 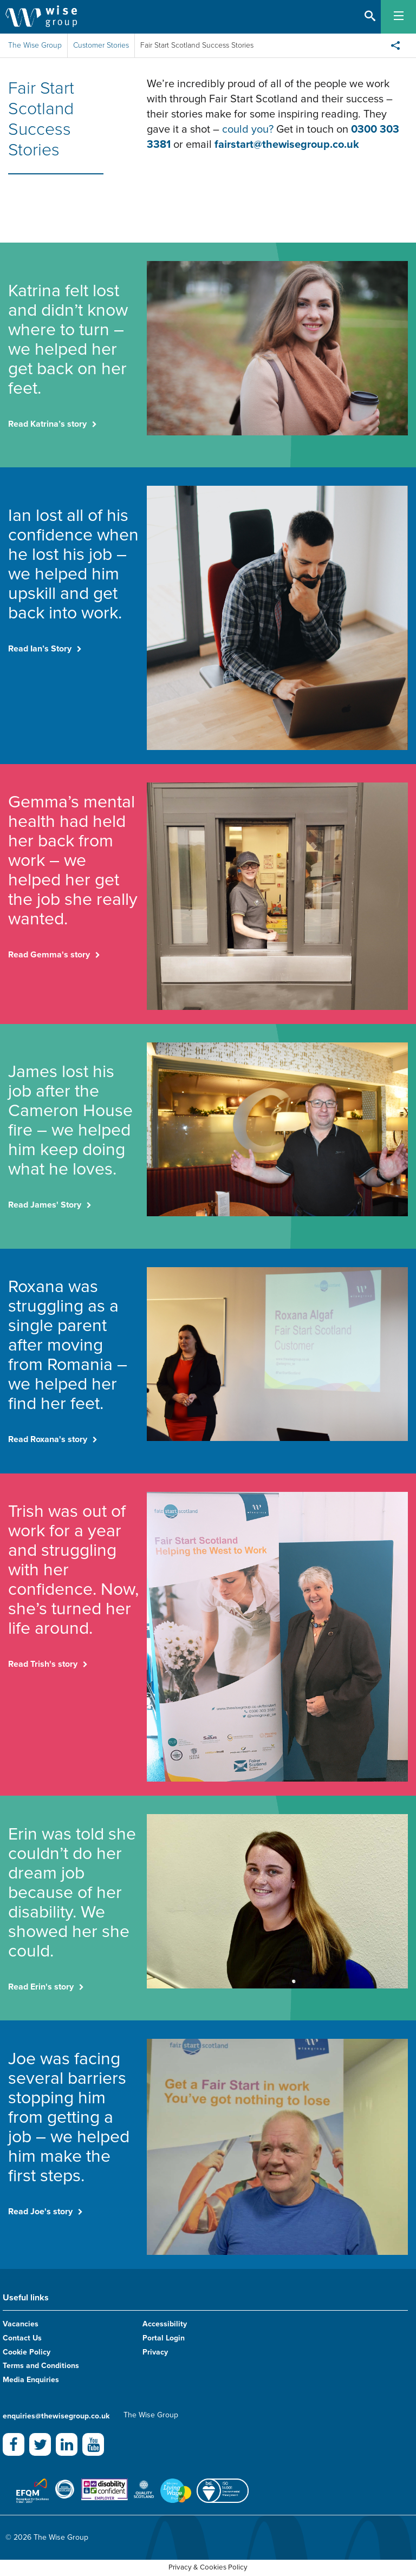 I want to click on Contact Us, so click(x=22, y=2338).